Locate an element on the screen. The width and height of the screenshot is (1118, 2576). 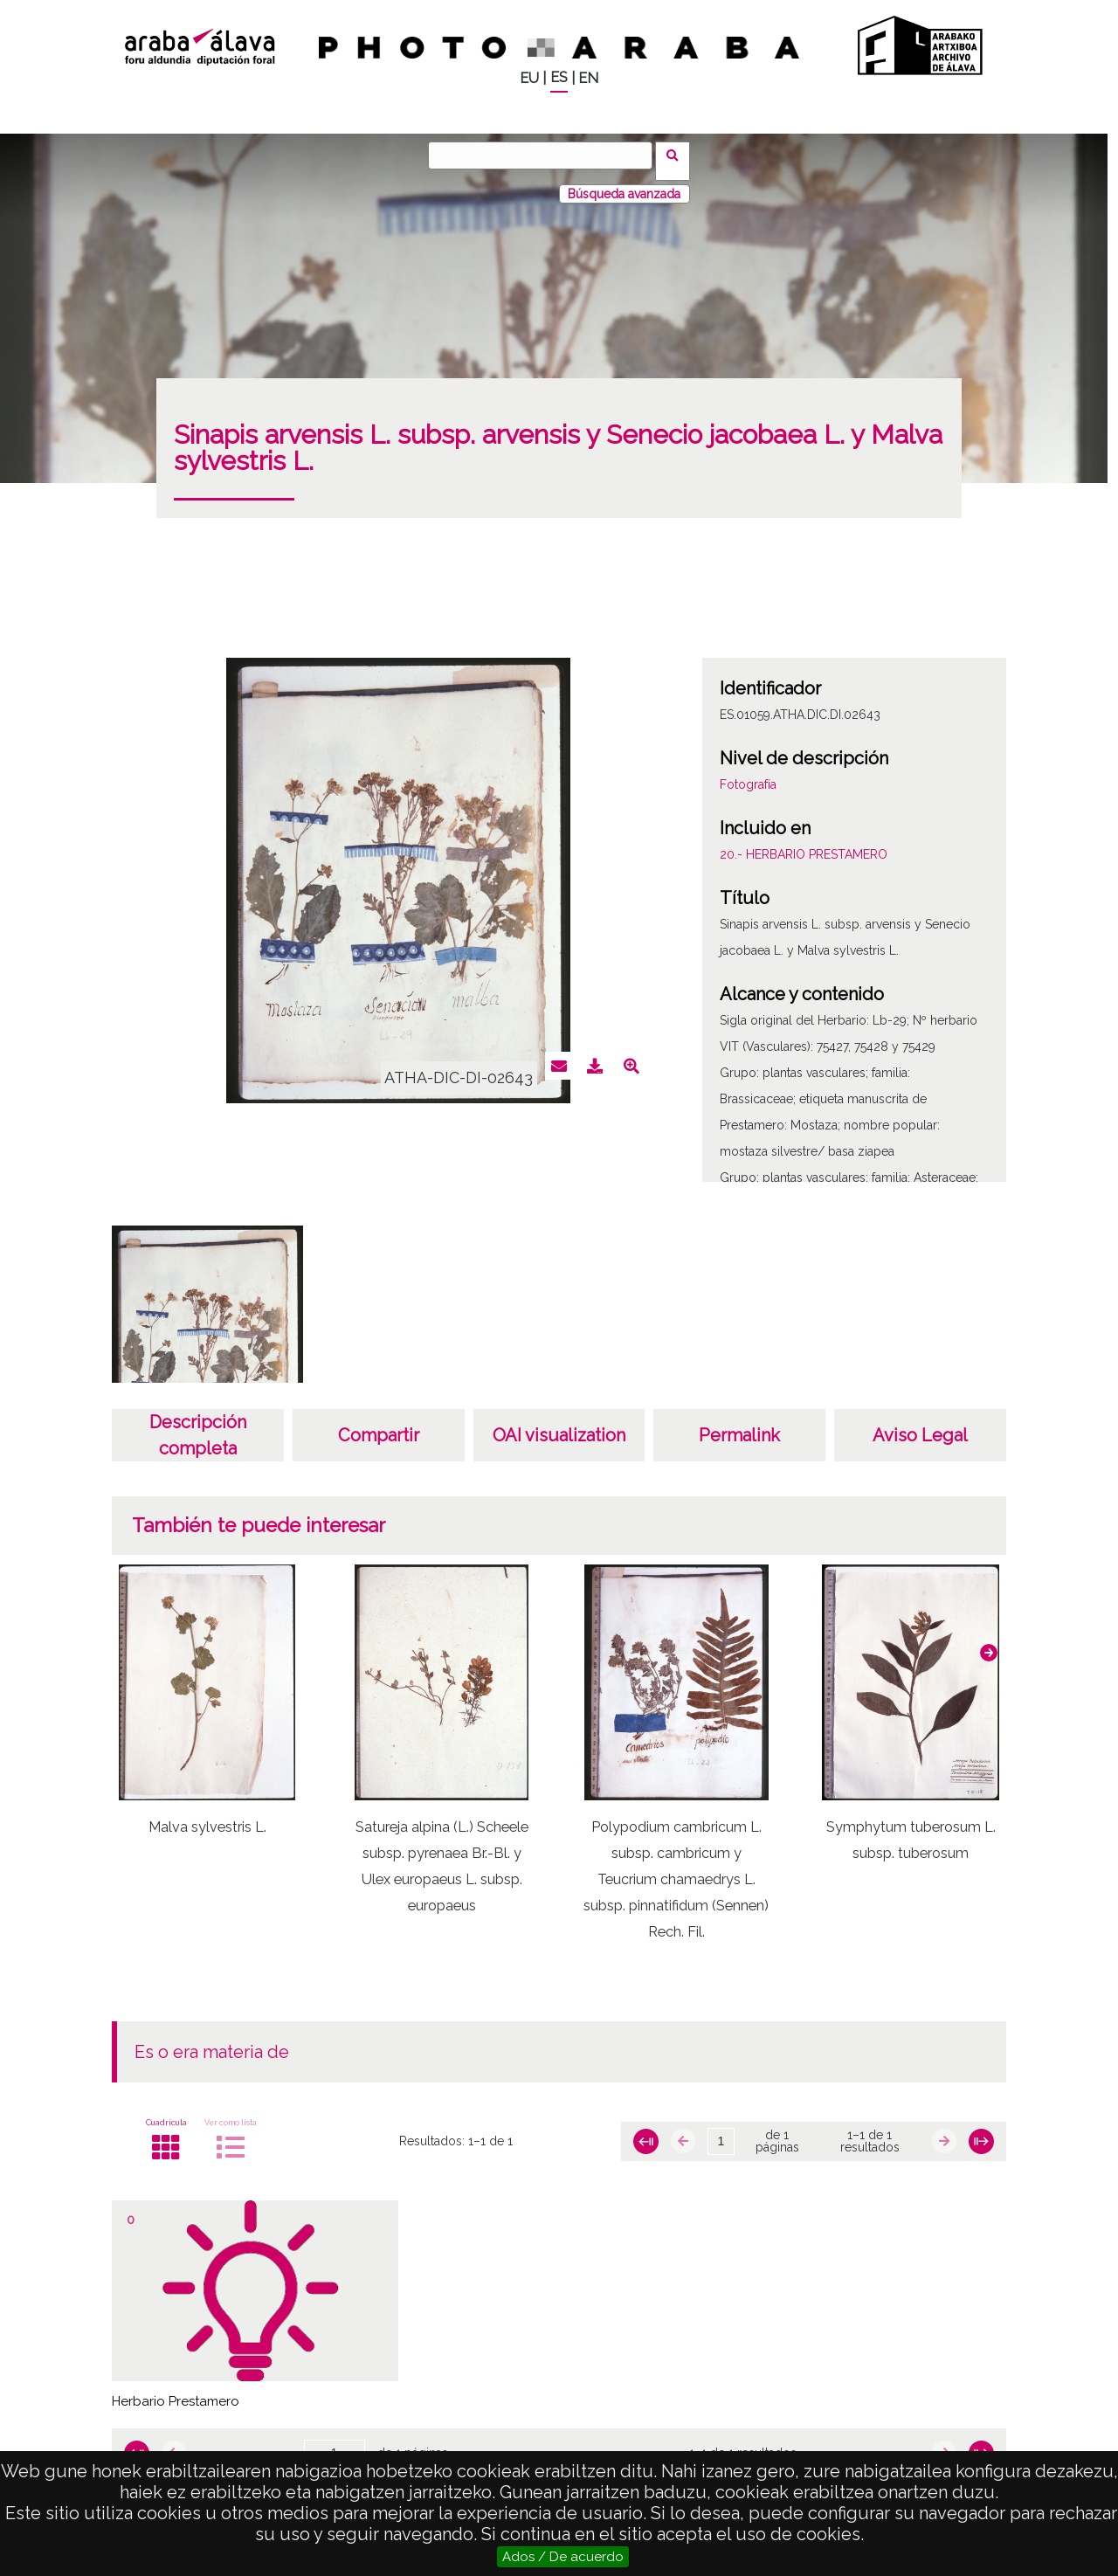
Búsqueda avanzada is located at coordinates (624, 183).